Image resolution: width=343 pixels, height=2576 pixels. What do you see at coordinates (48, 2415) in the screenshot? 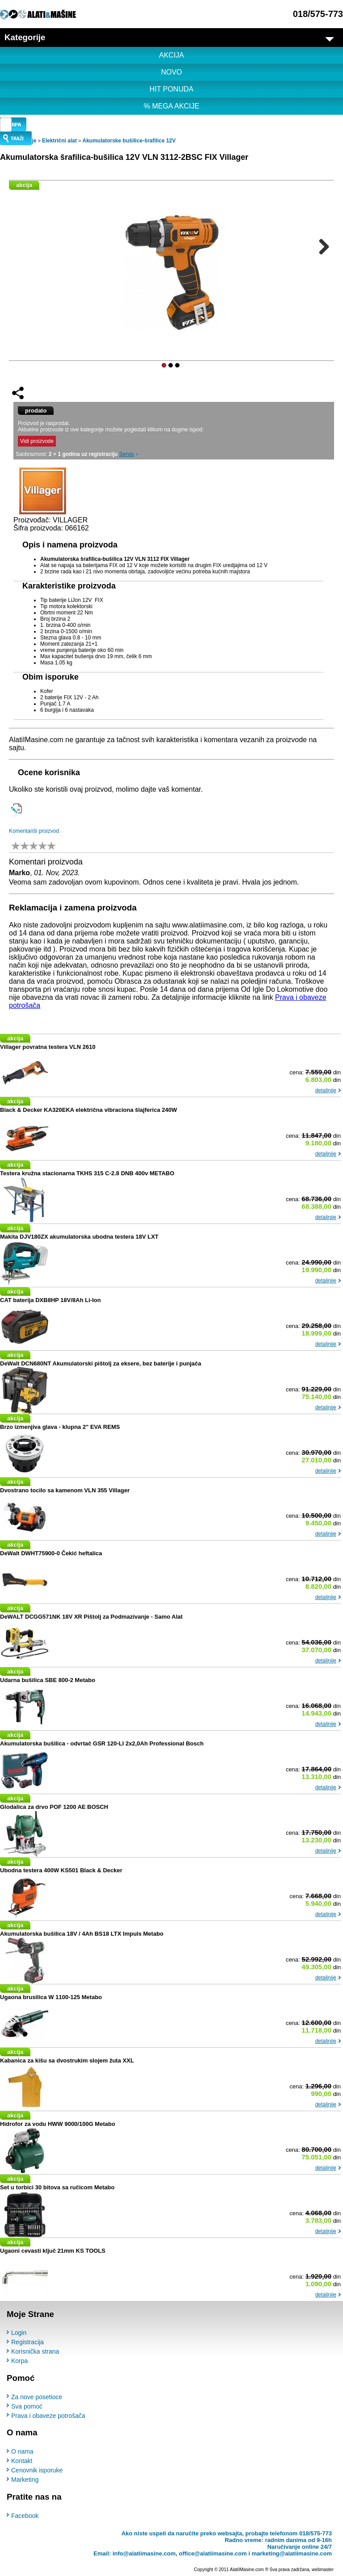
I see `Prava i obaveze potrošača` at bounding box center [48, 2415].